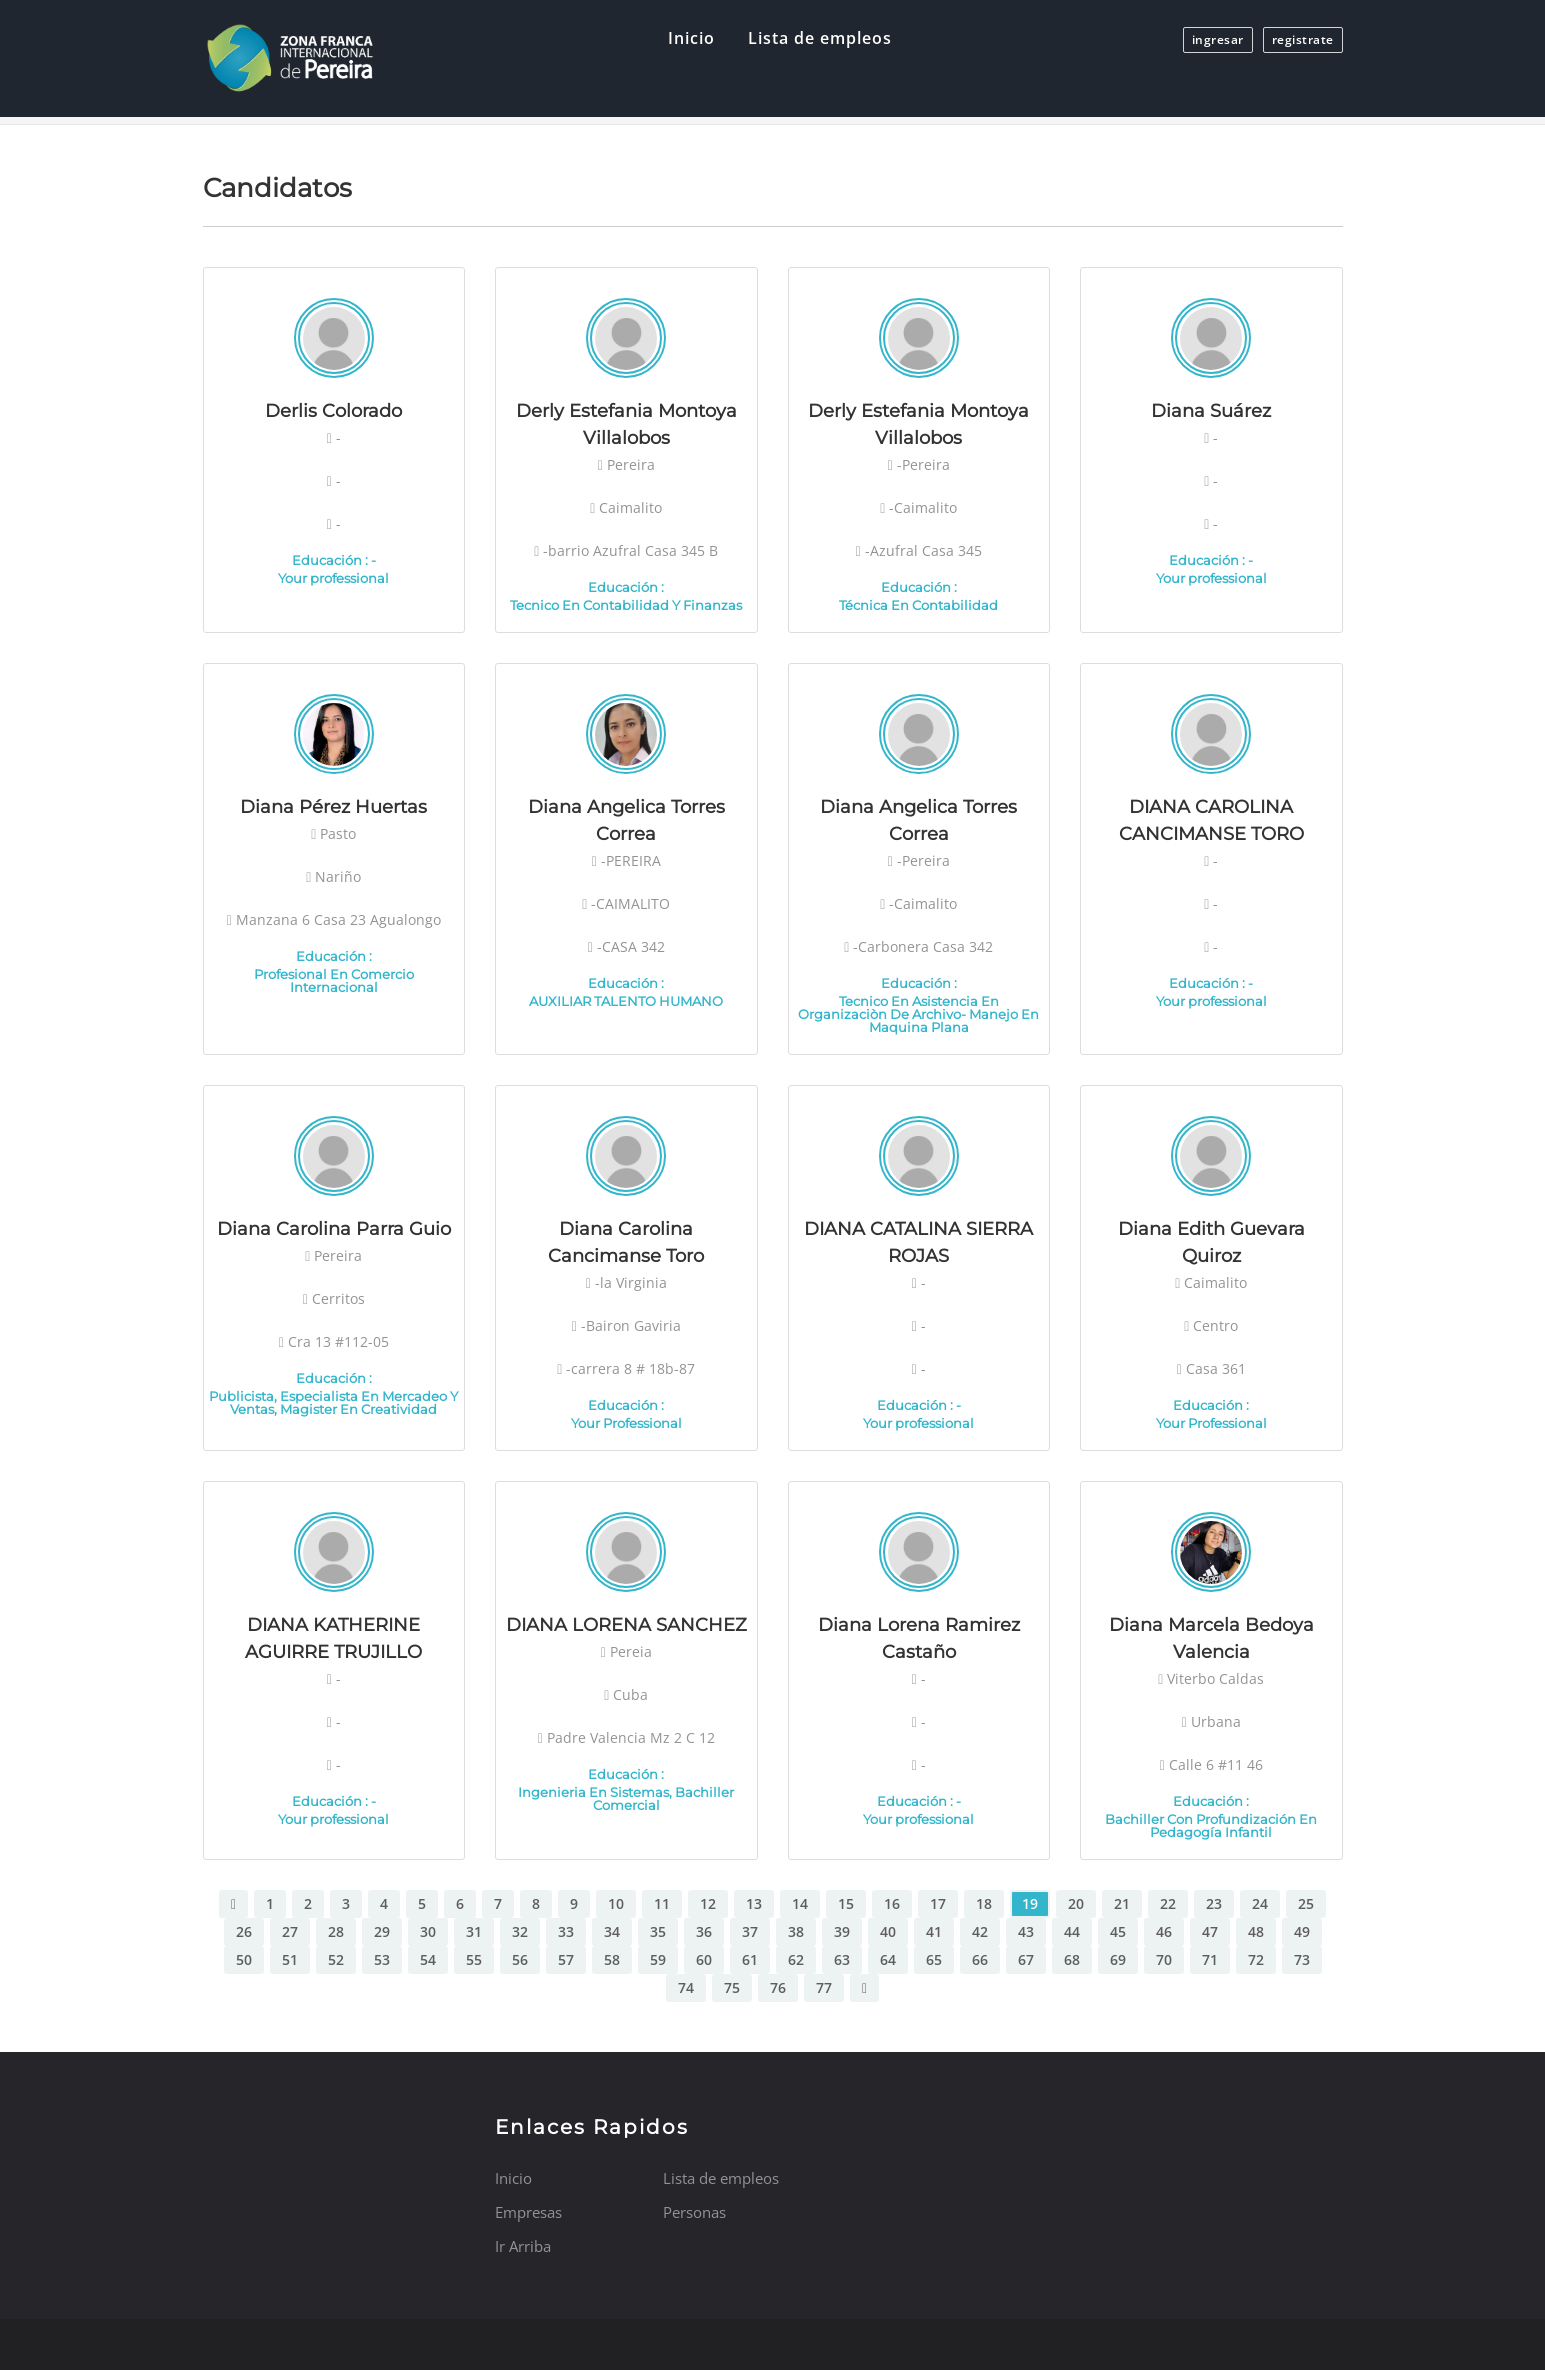 This screenshot has height=2370, width=1545. I want to click on 20, so click(1076, 1903).